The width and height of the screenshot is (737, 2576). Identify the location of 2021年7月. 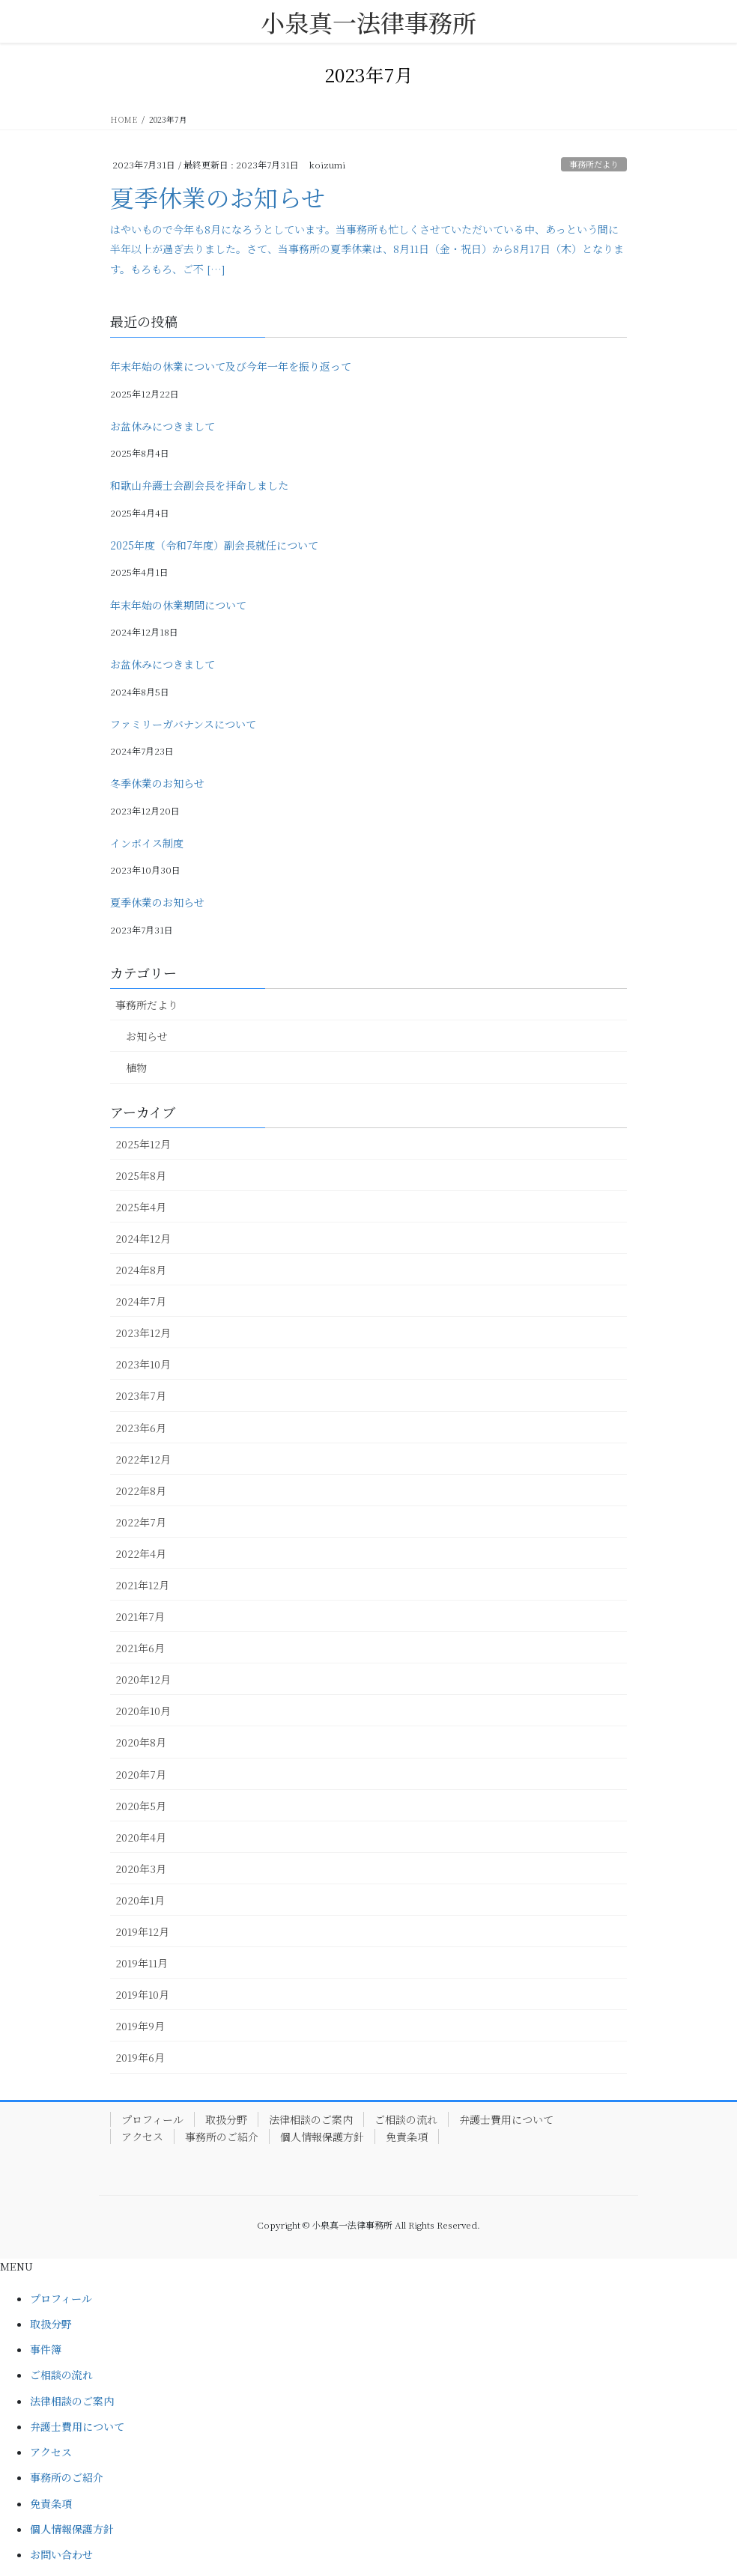
(140, 1616).